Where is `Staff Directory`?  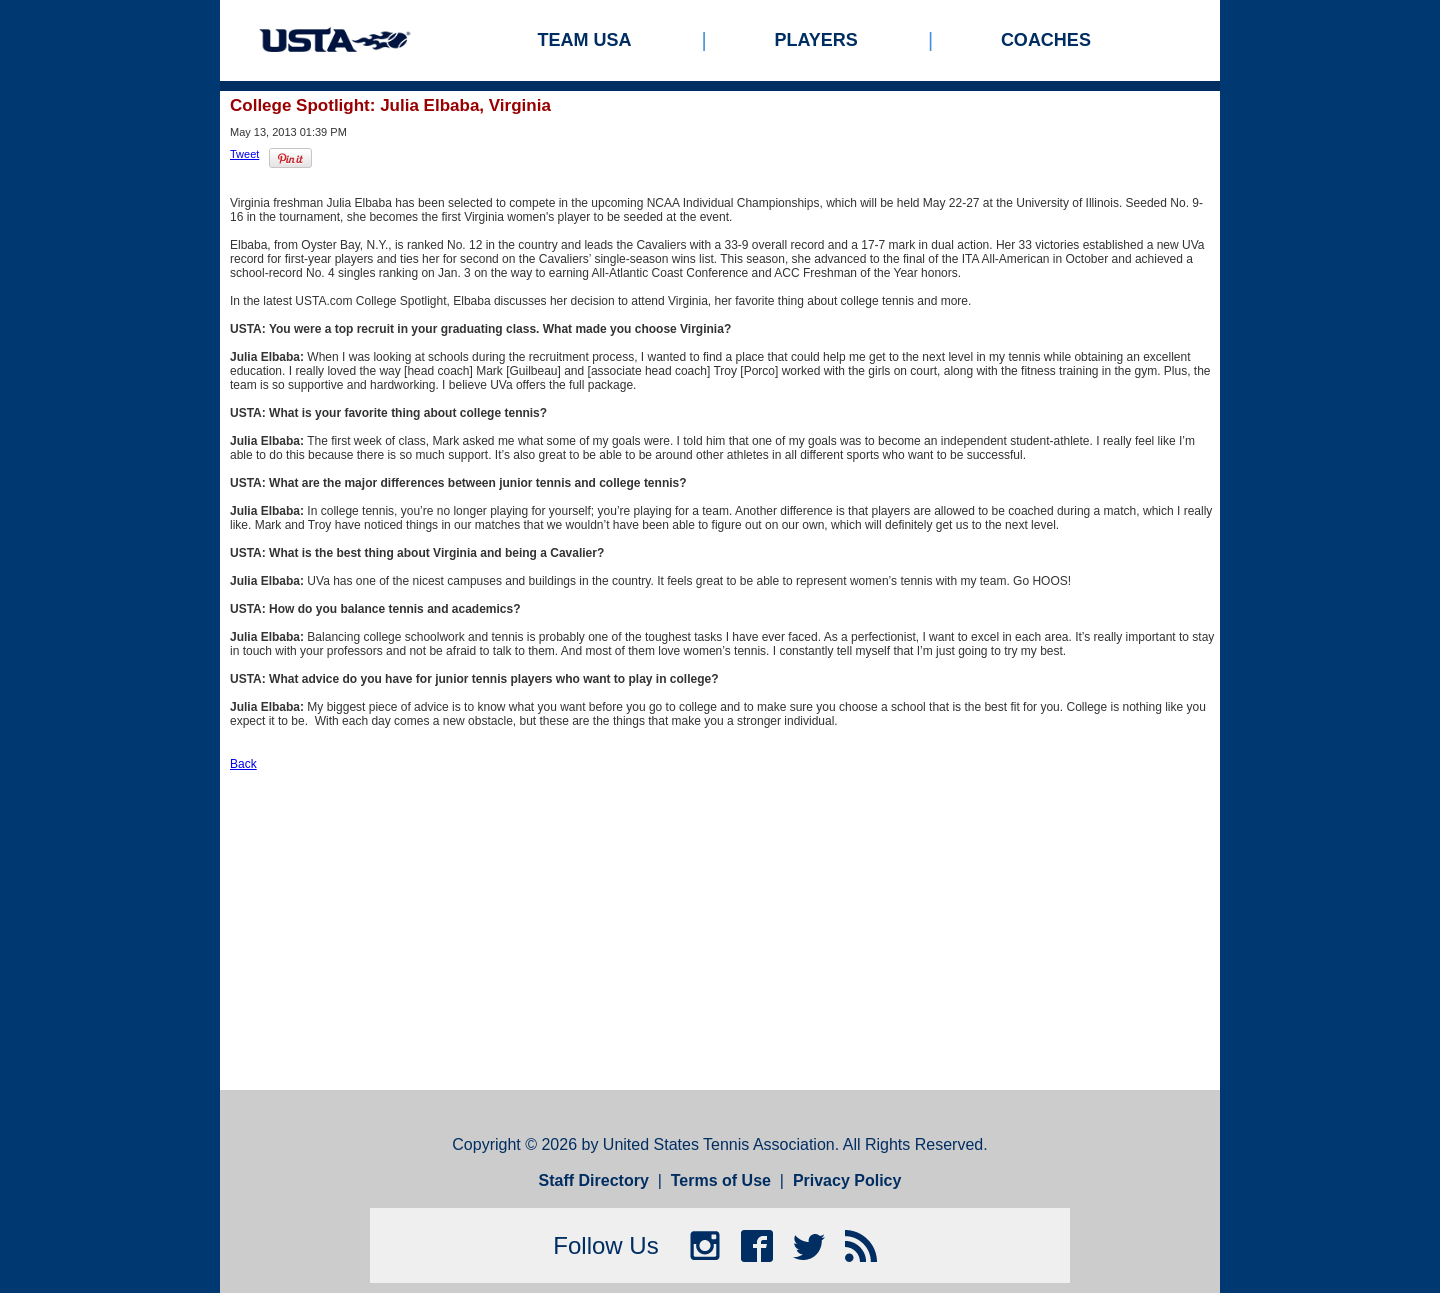 Staff Directory is located at coordinates (594, 1180).